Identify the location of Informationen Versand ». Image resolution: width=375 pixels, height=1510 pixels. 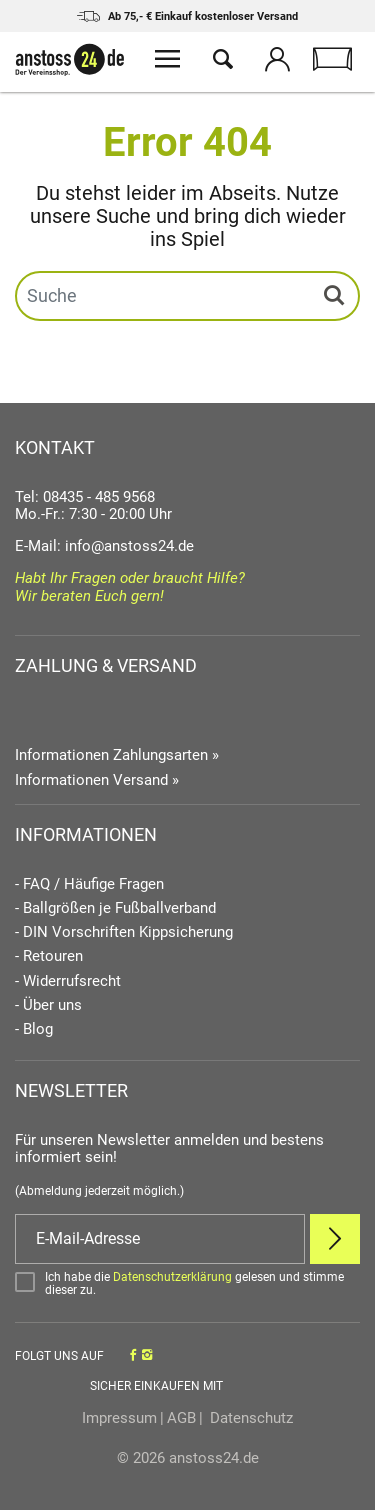
(97, 780).